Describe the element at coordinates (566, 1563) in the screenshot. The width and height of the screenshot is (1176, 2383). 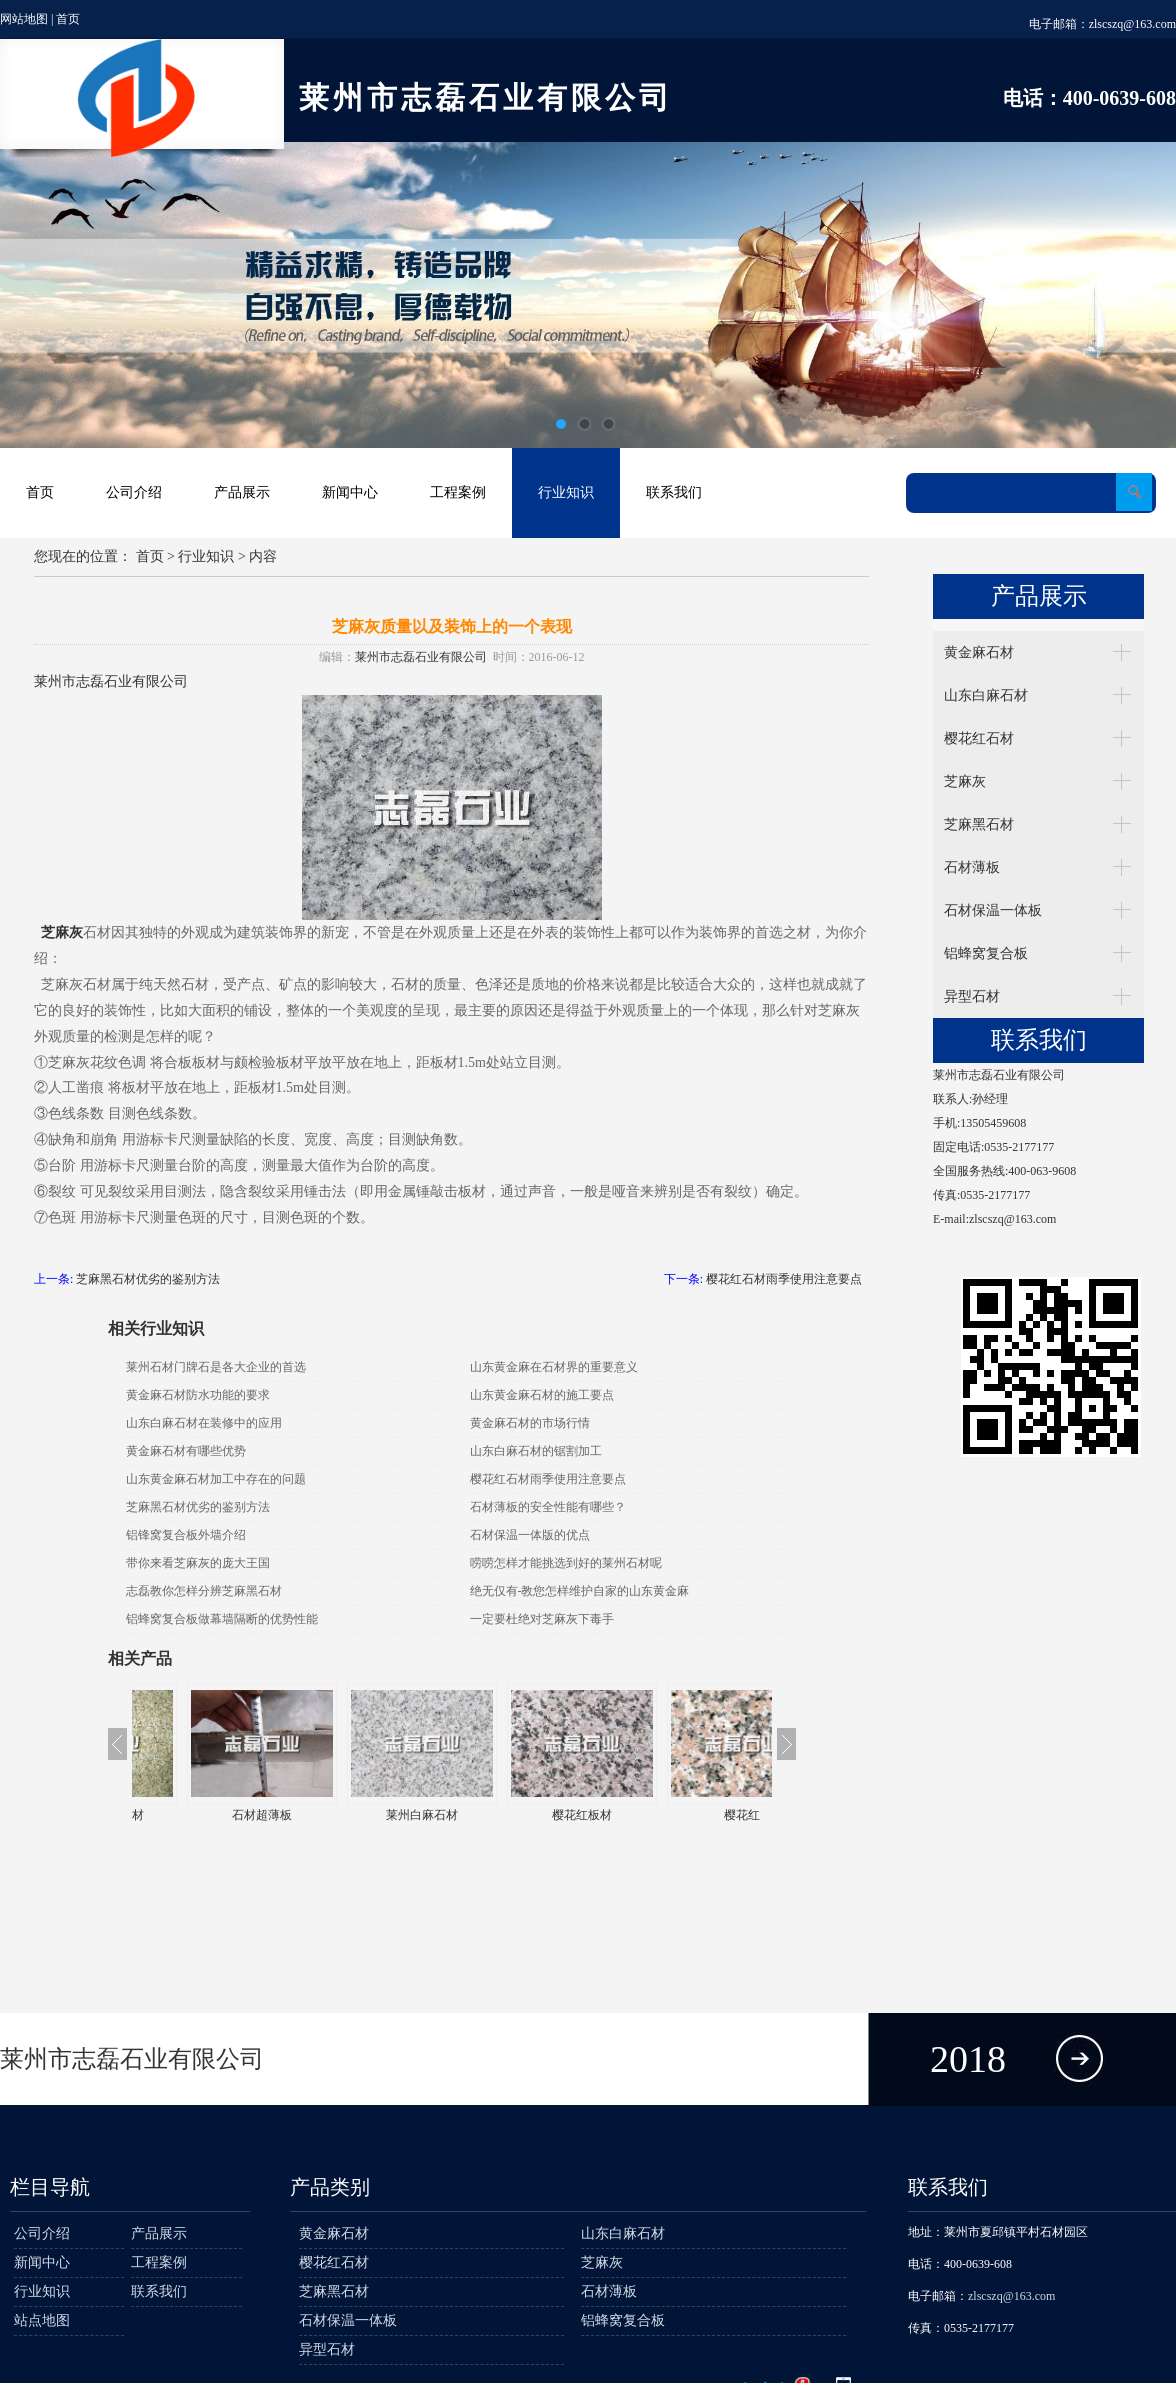
I see `唠唠怎样才能挑选到好的莱州石材呢` at that location.